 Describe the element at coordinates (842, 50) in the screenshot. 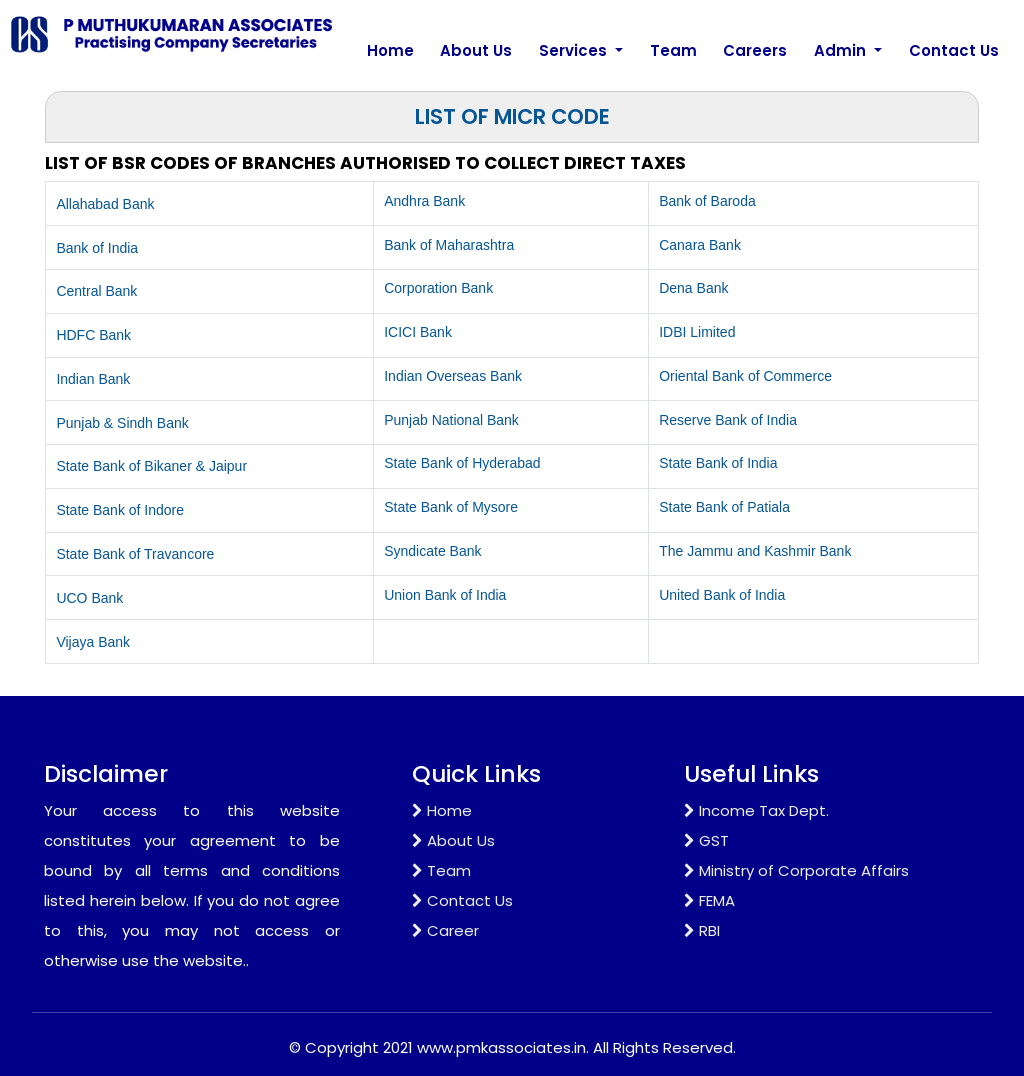

I see `Admin [button]` at that location.